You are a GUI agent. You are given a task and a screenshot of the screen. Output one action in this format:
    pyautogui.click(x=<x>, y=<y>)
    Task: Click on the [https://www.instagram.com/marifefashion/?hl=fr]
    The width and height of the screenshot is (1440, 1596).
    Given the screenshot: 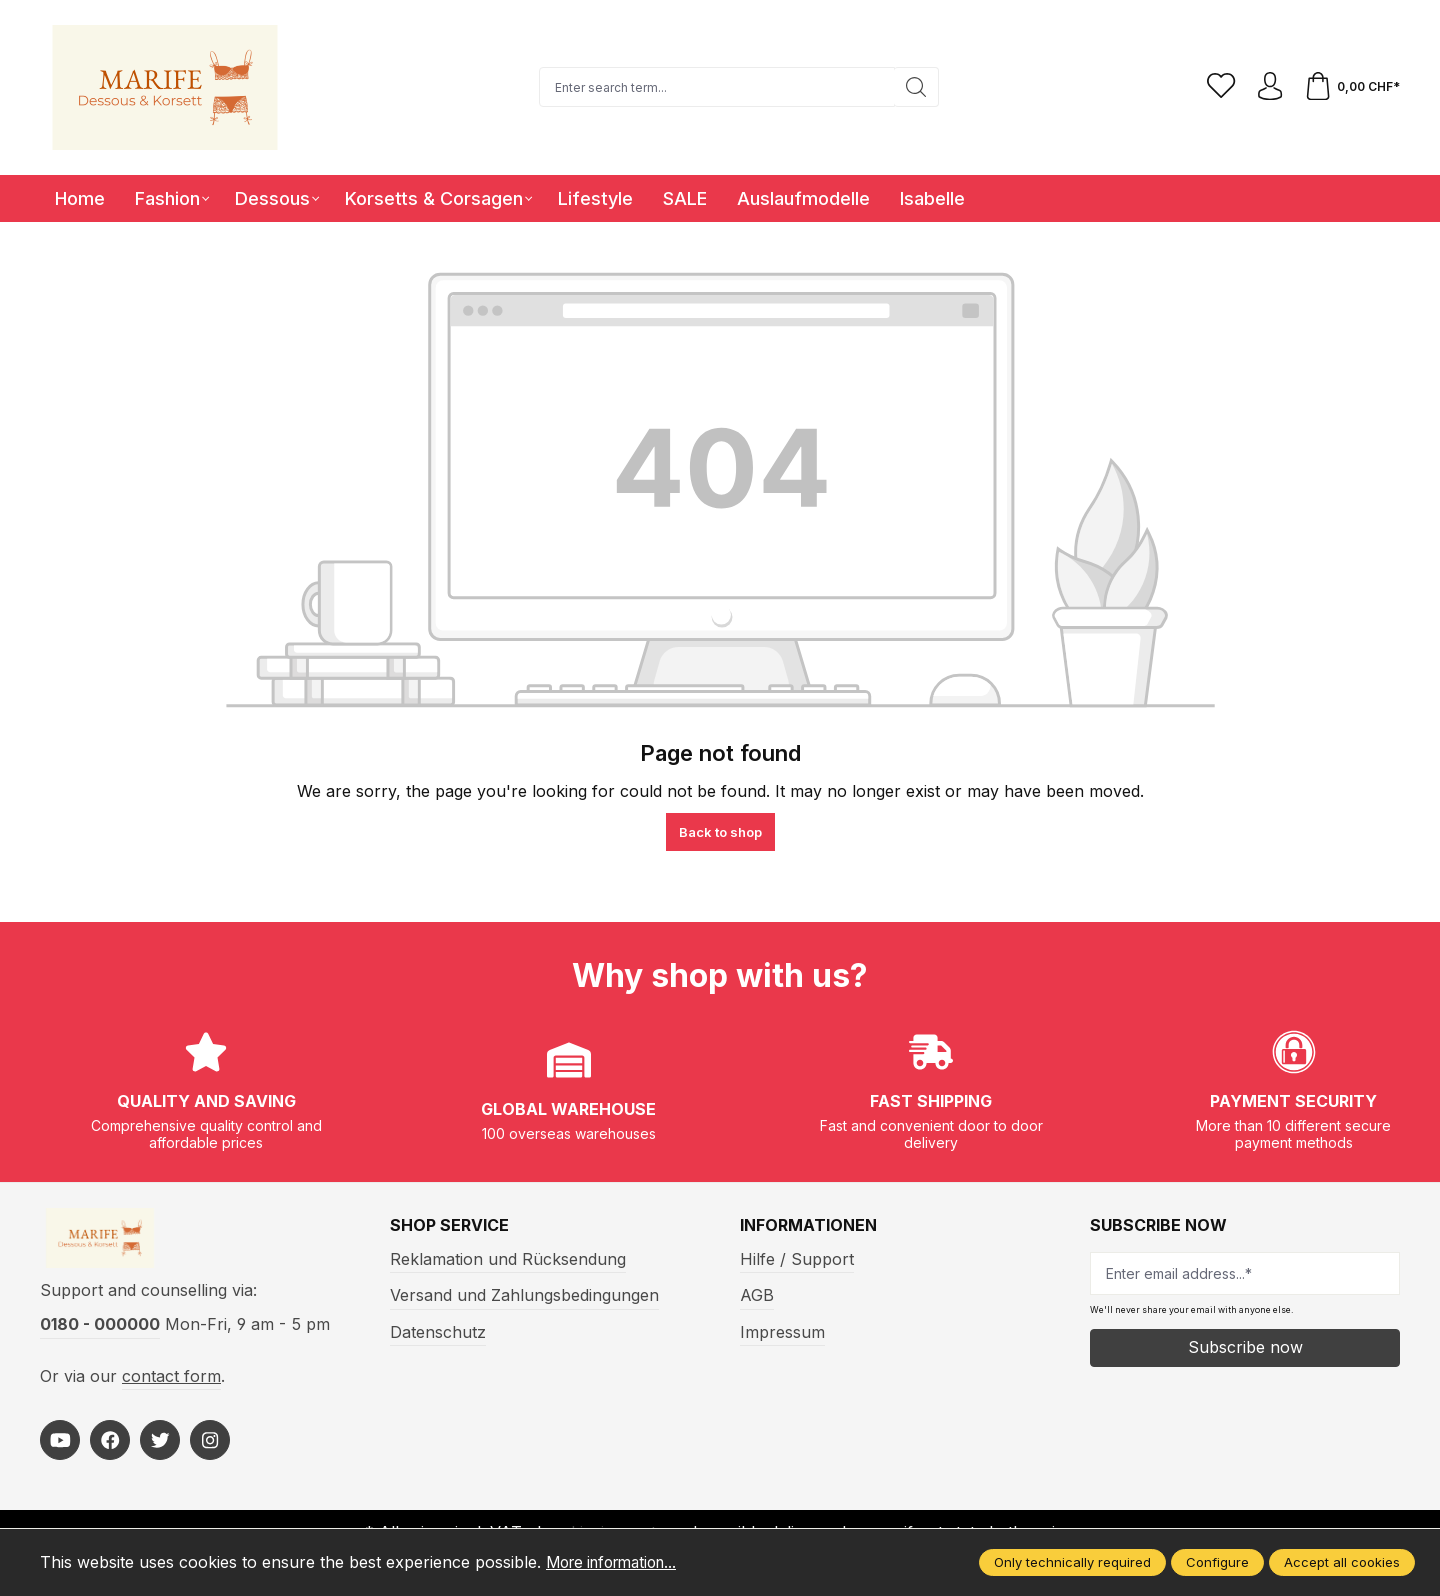 What is the action you would take?
    pyautogui.click(x=210, y=1445)
    